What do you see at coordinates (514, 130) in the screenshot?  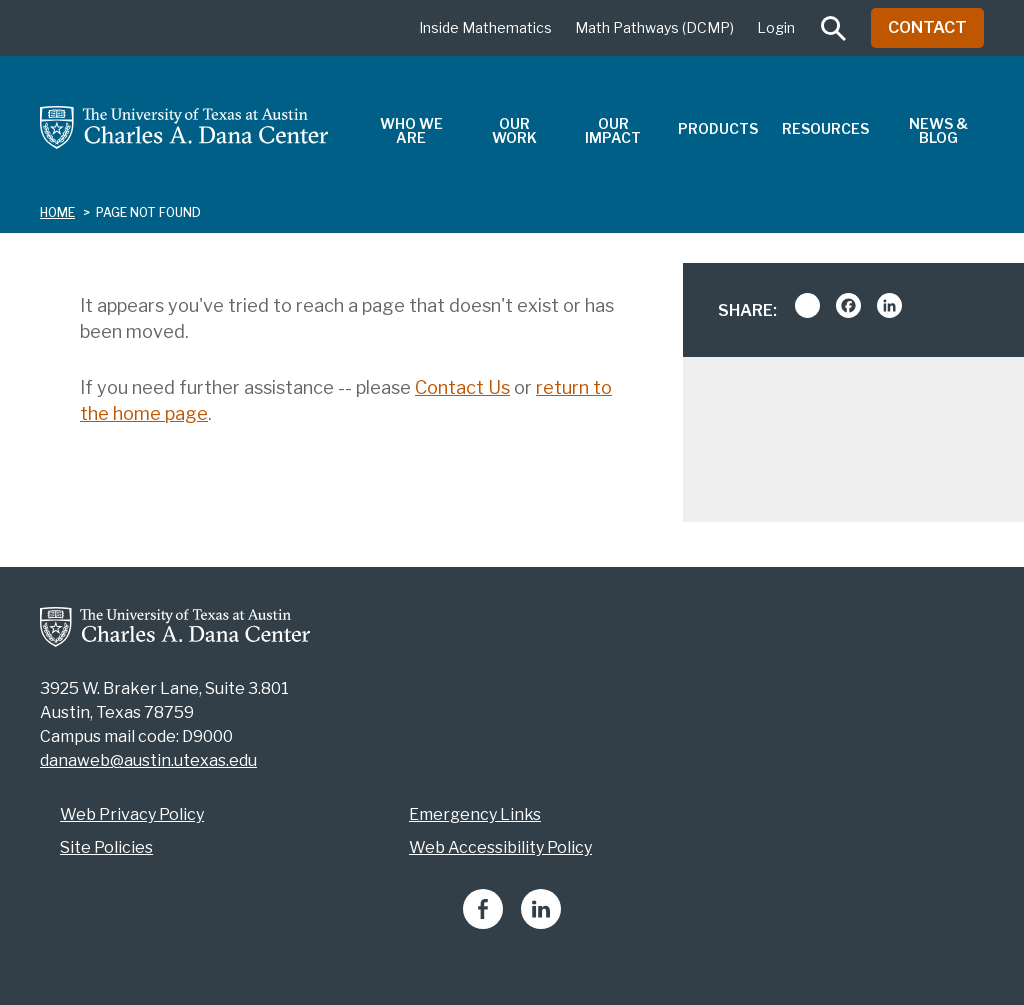 I see `Our Work [menuitem]` at bounding box center [514, 130].